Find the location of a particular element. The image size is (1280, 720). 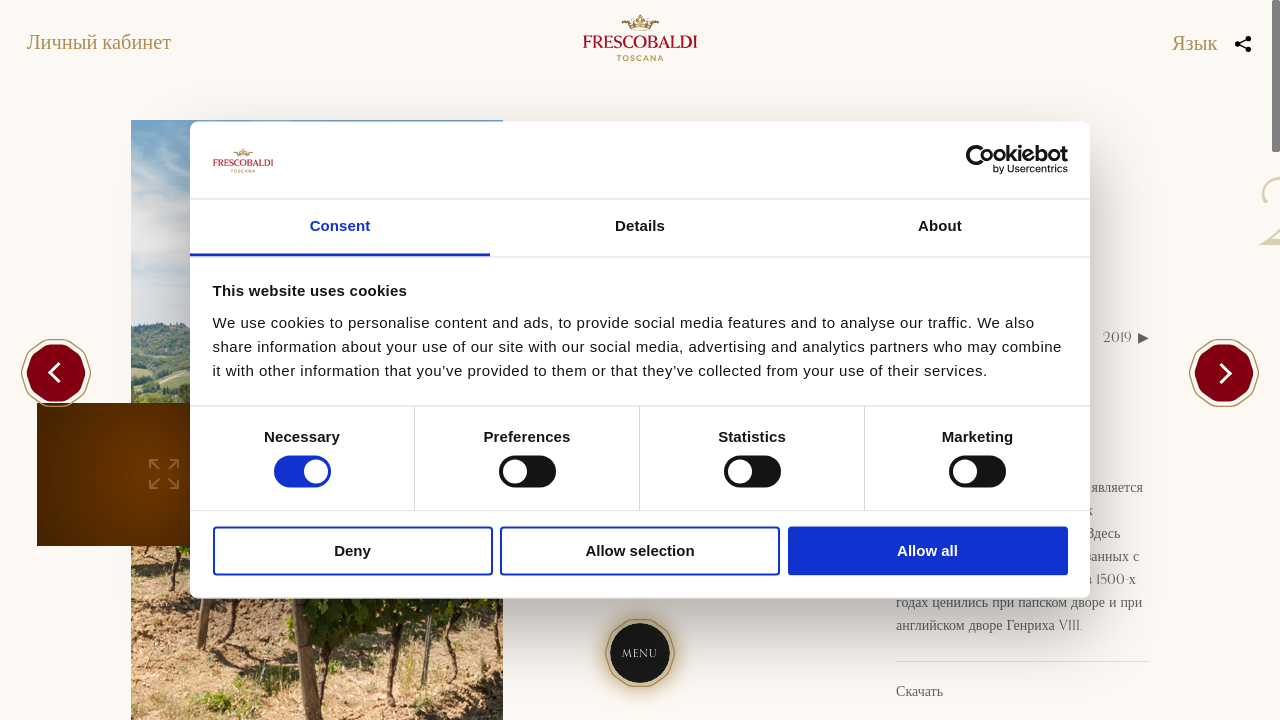

2019 is located at coordinates (1117, 338).